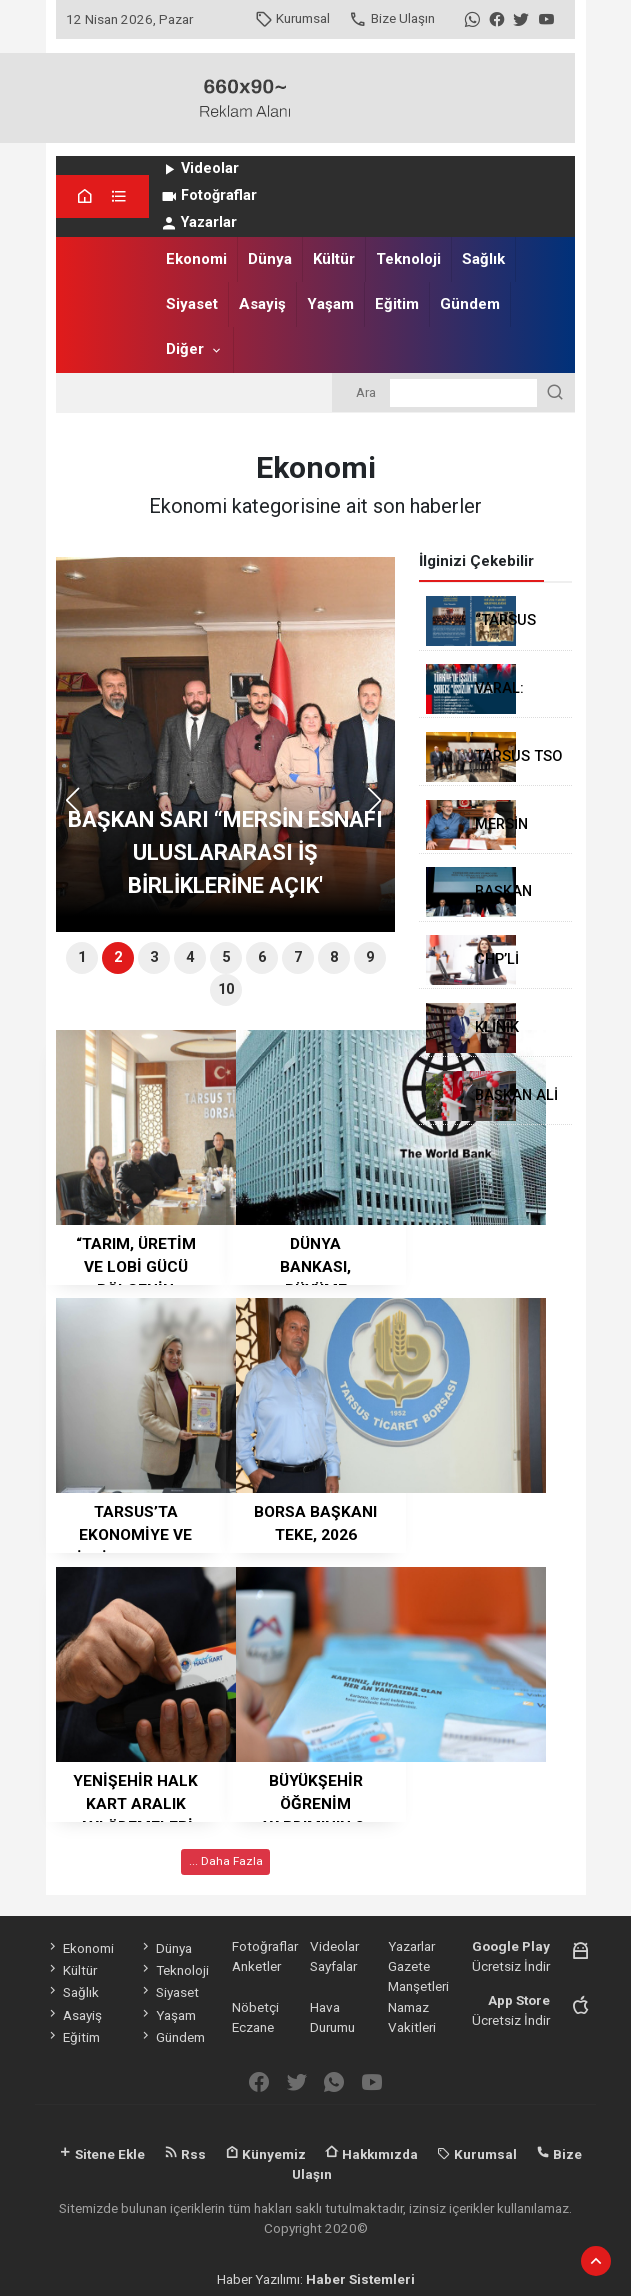  Describe the element at coordinates (381, 809) in the screenshot. I see `[button]` at that location.